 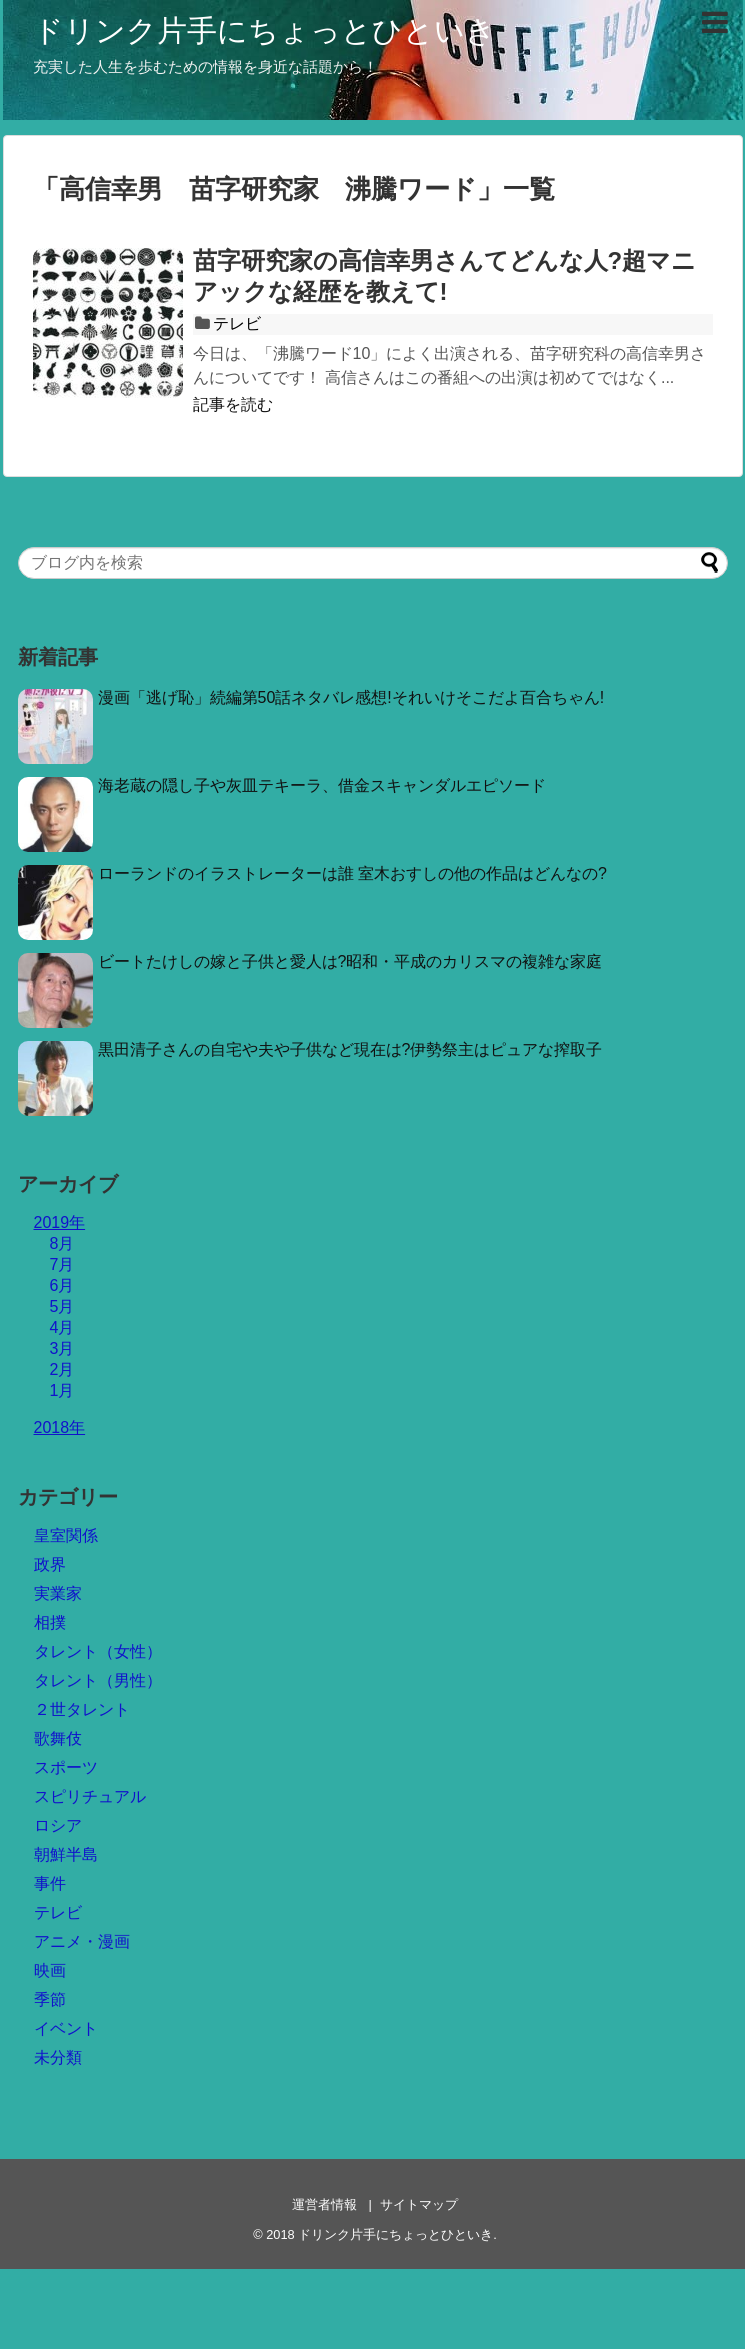 I want to click on 2月, so click(x=62, y=1369).